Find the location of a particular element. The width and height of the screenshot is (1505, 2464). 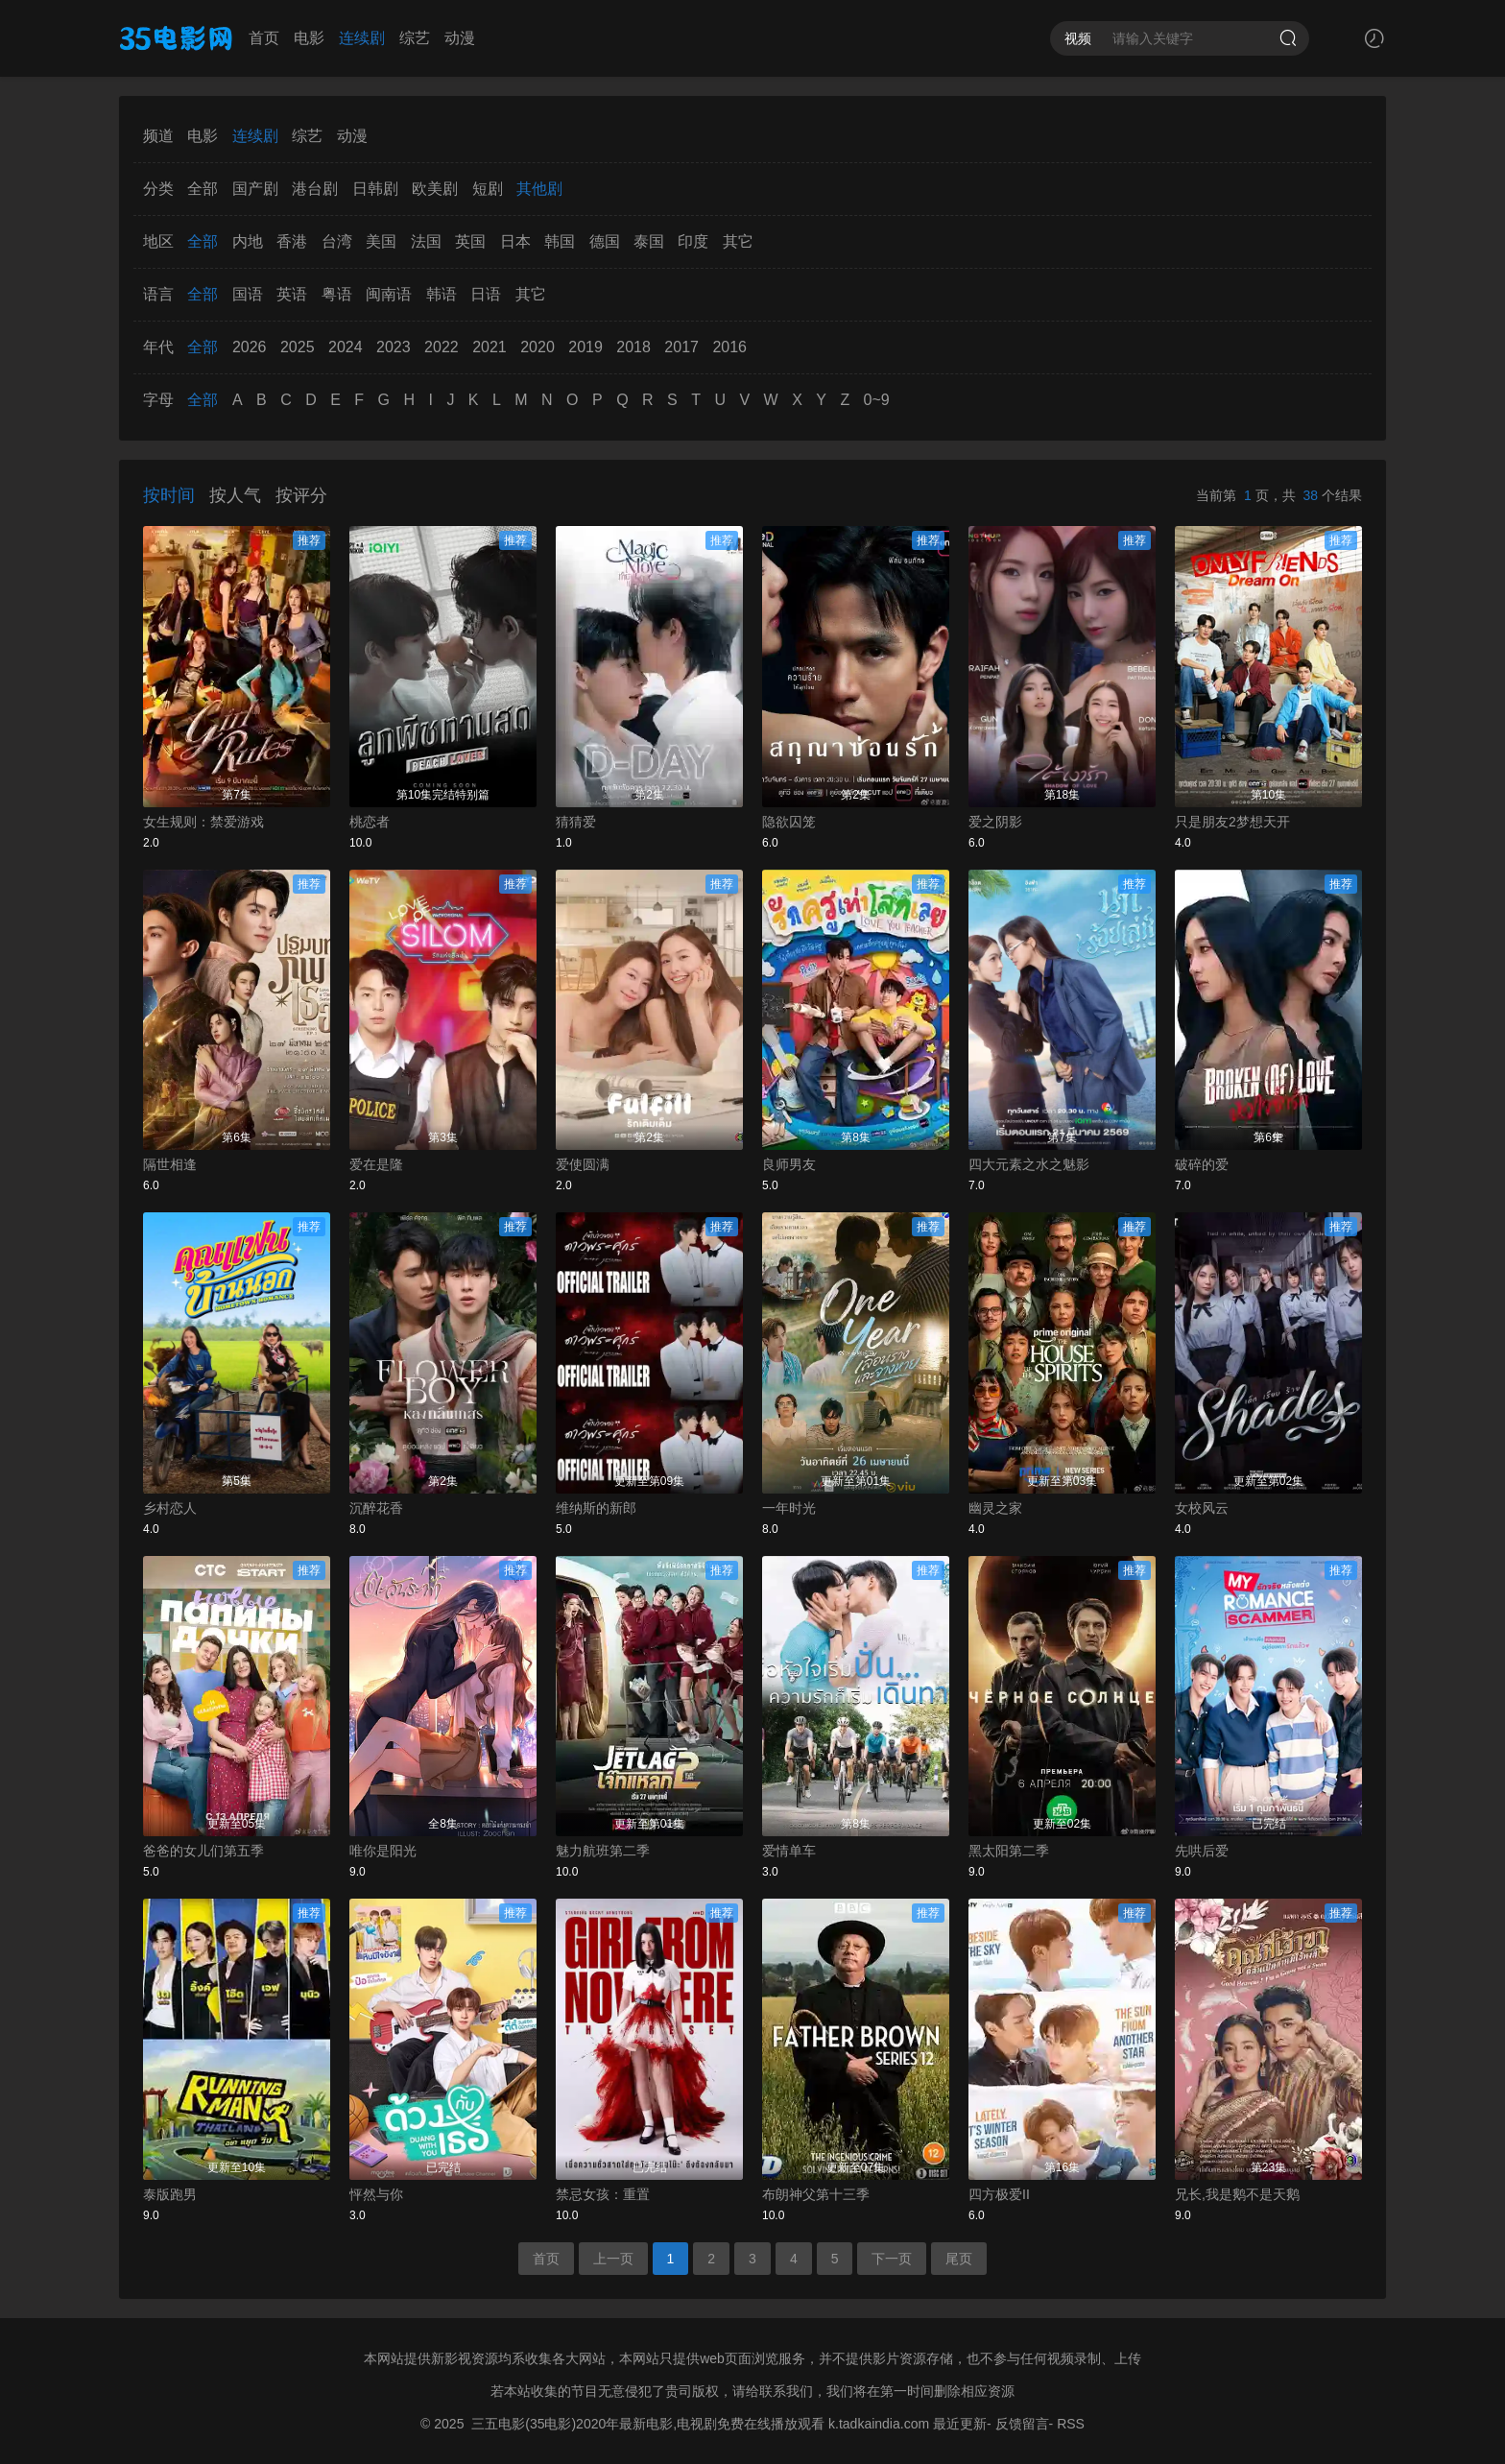

闽南语 is located at coordinates (389, 294).